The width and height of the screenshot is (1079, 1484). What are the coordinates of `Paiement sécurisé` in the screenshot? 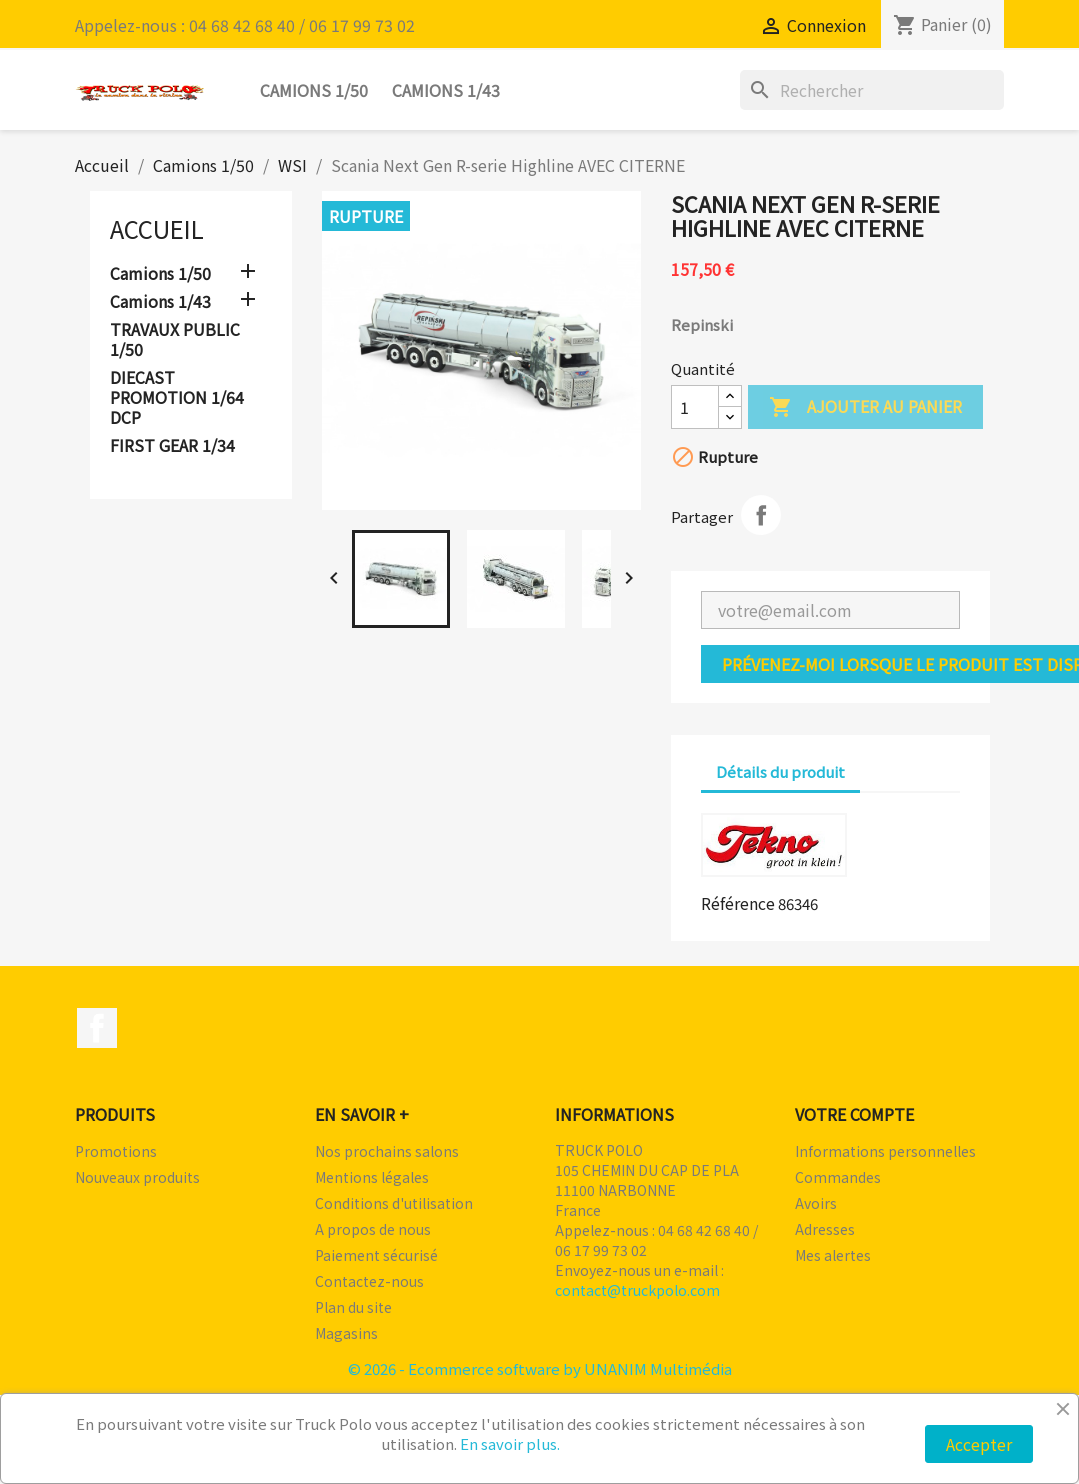 It's located at (376, 1255).